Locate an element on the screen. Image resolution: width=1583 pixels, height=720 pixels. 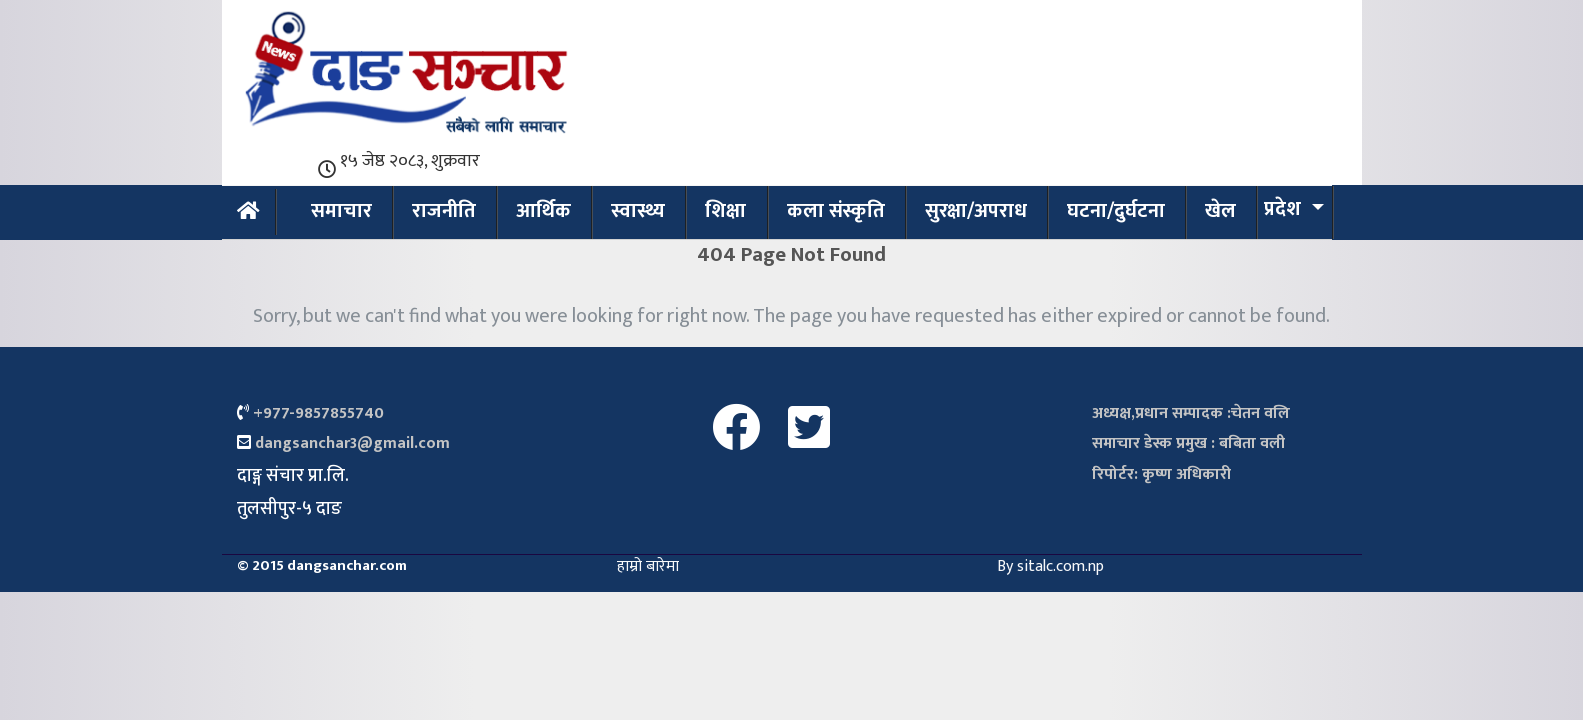
समाचार is located at coordinates (341, 211).